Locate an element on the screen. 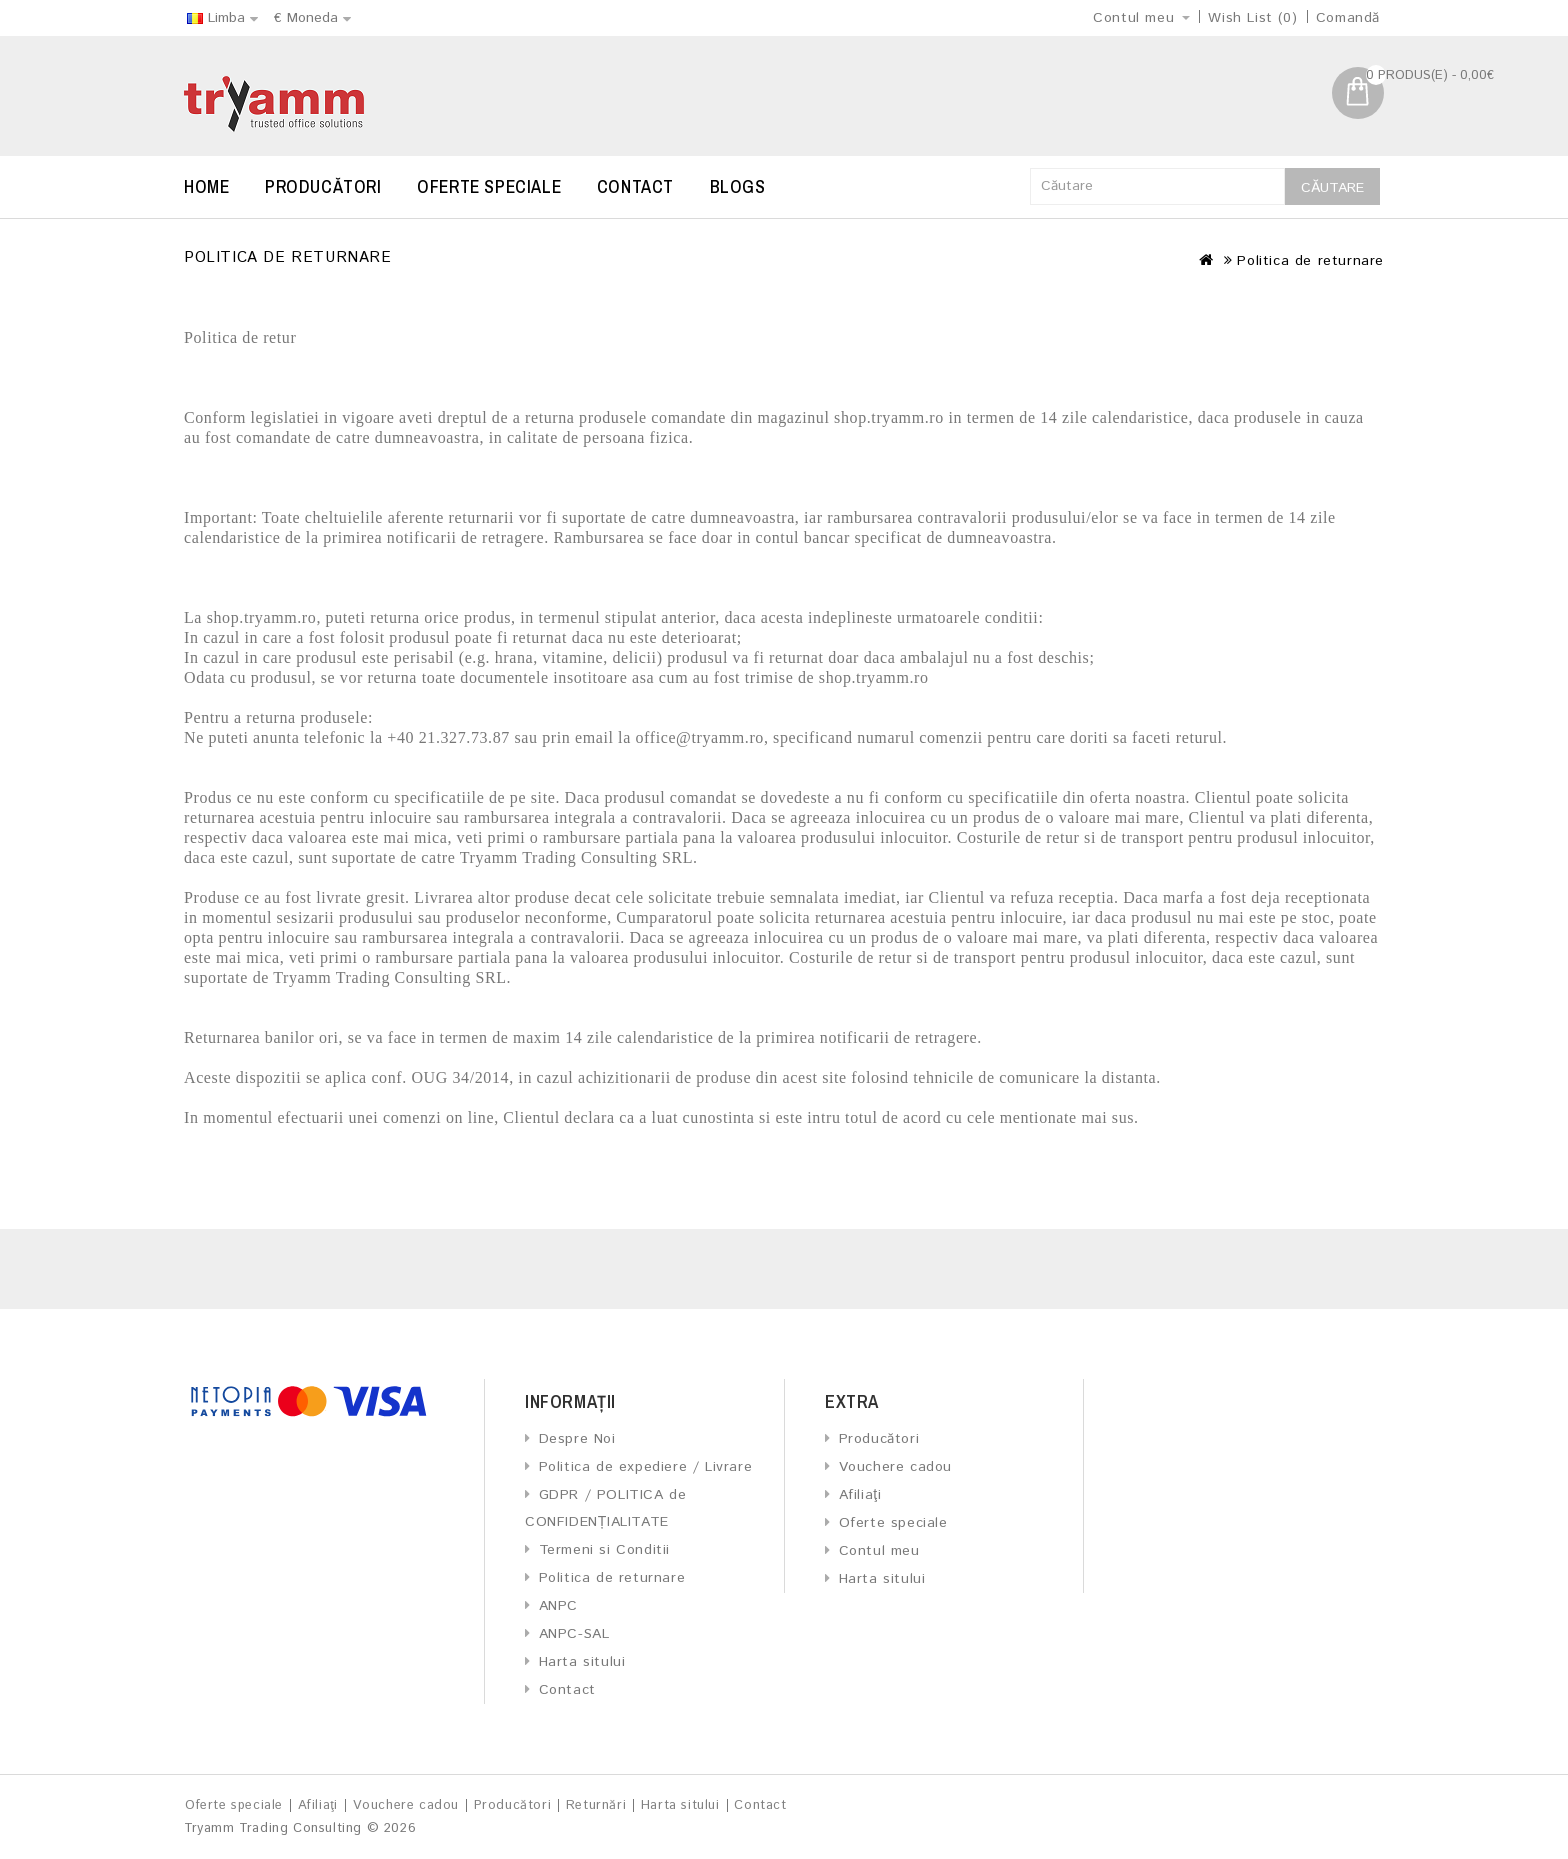 Image resolution: width=1568 pixels, height=1859 pixels. Contul meu is located at coordinates (879, 1551).